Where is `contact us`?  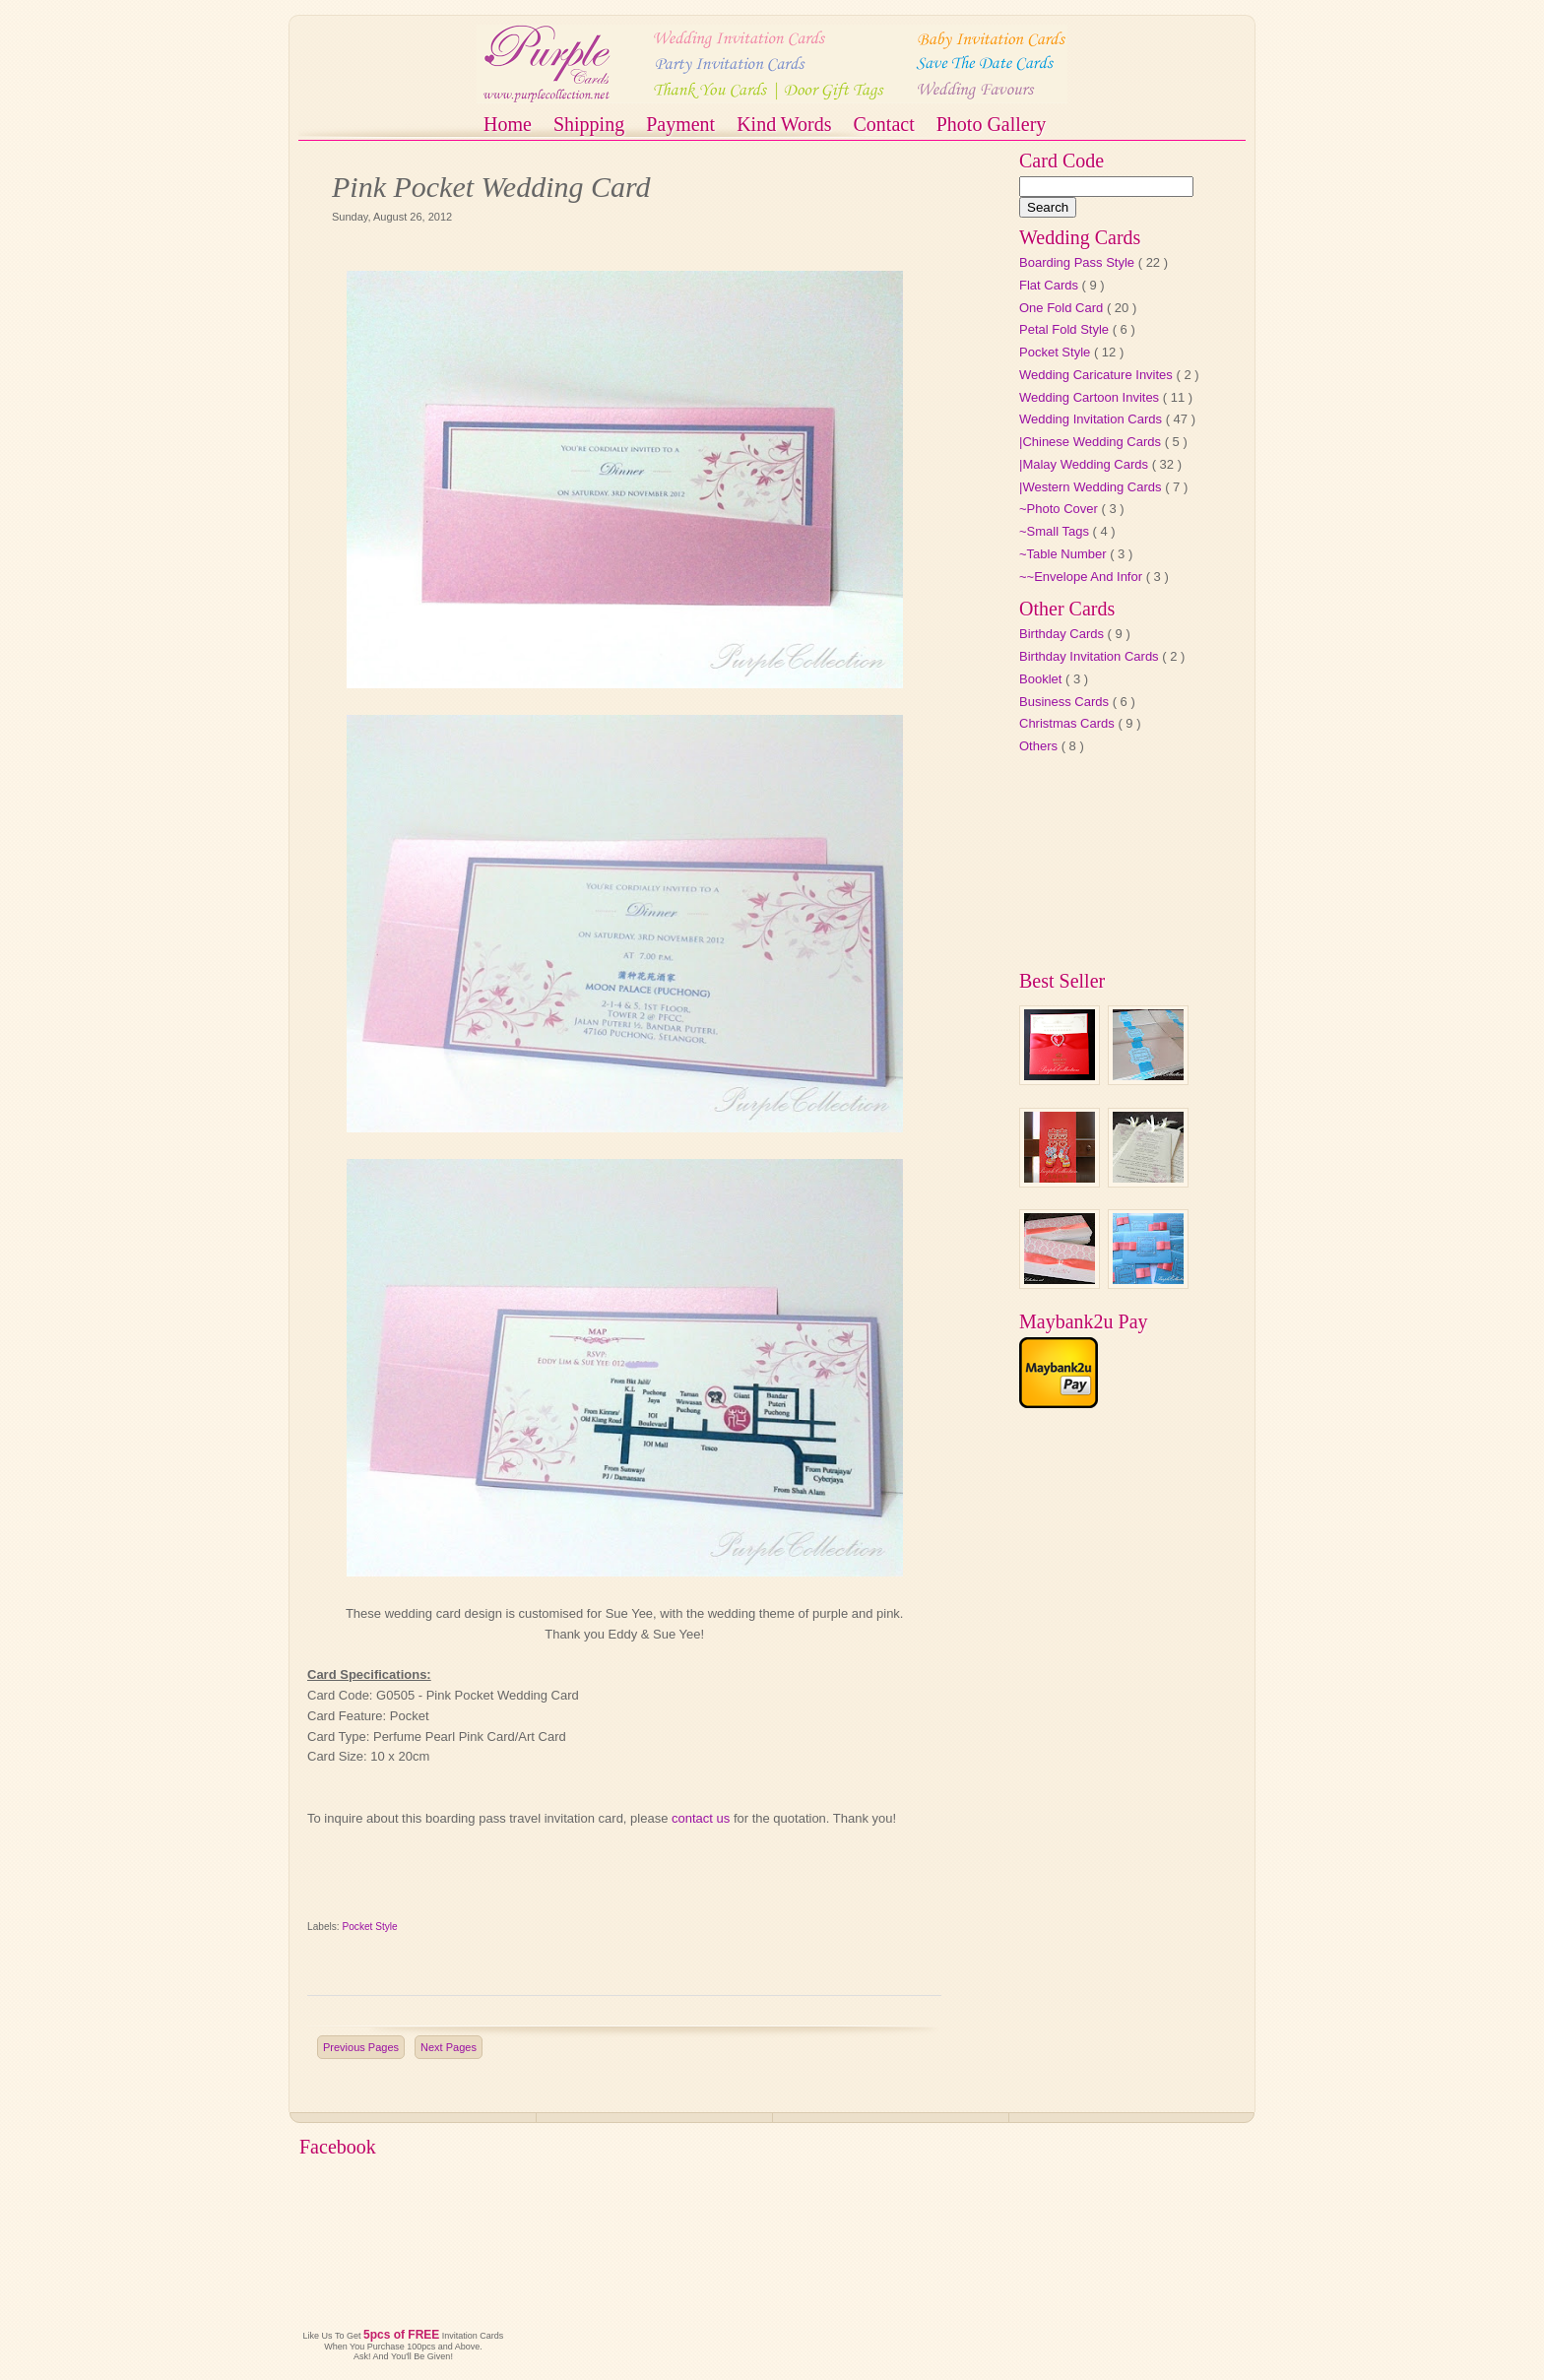 contact us is located at coordinates (701, 1818).